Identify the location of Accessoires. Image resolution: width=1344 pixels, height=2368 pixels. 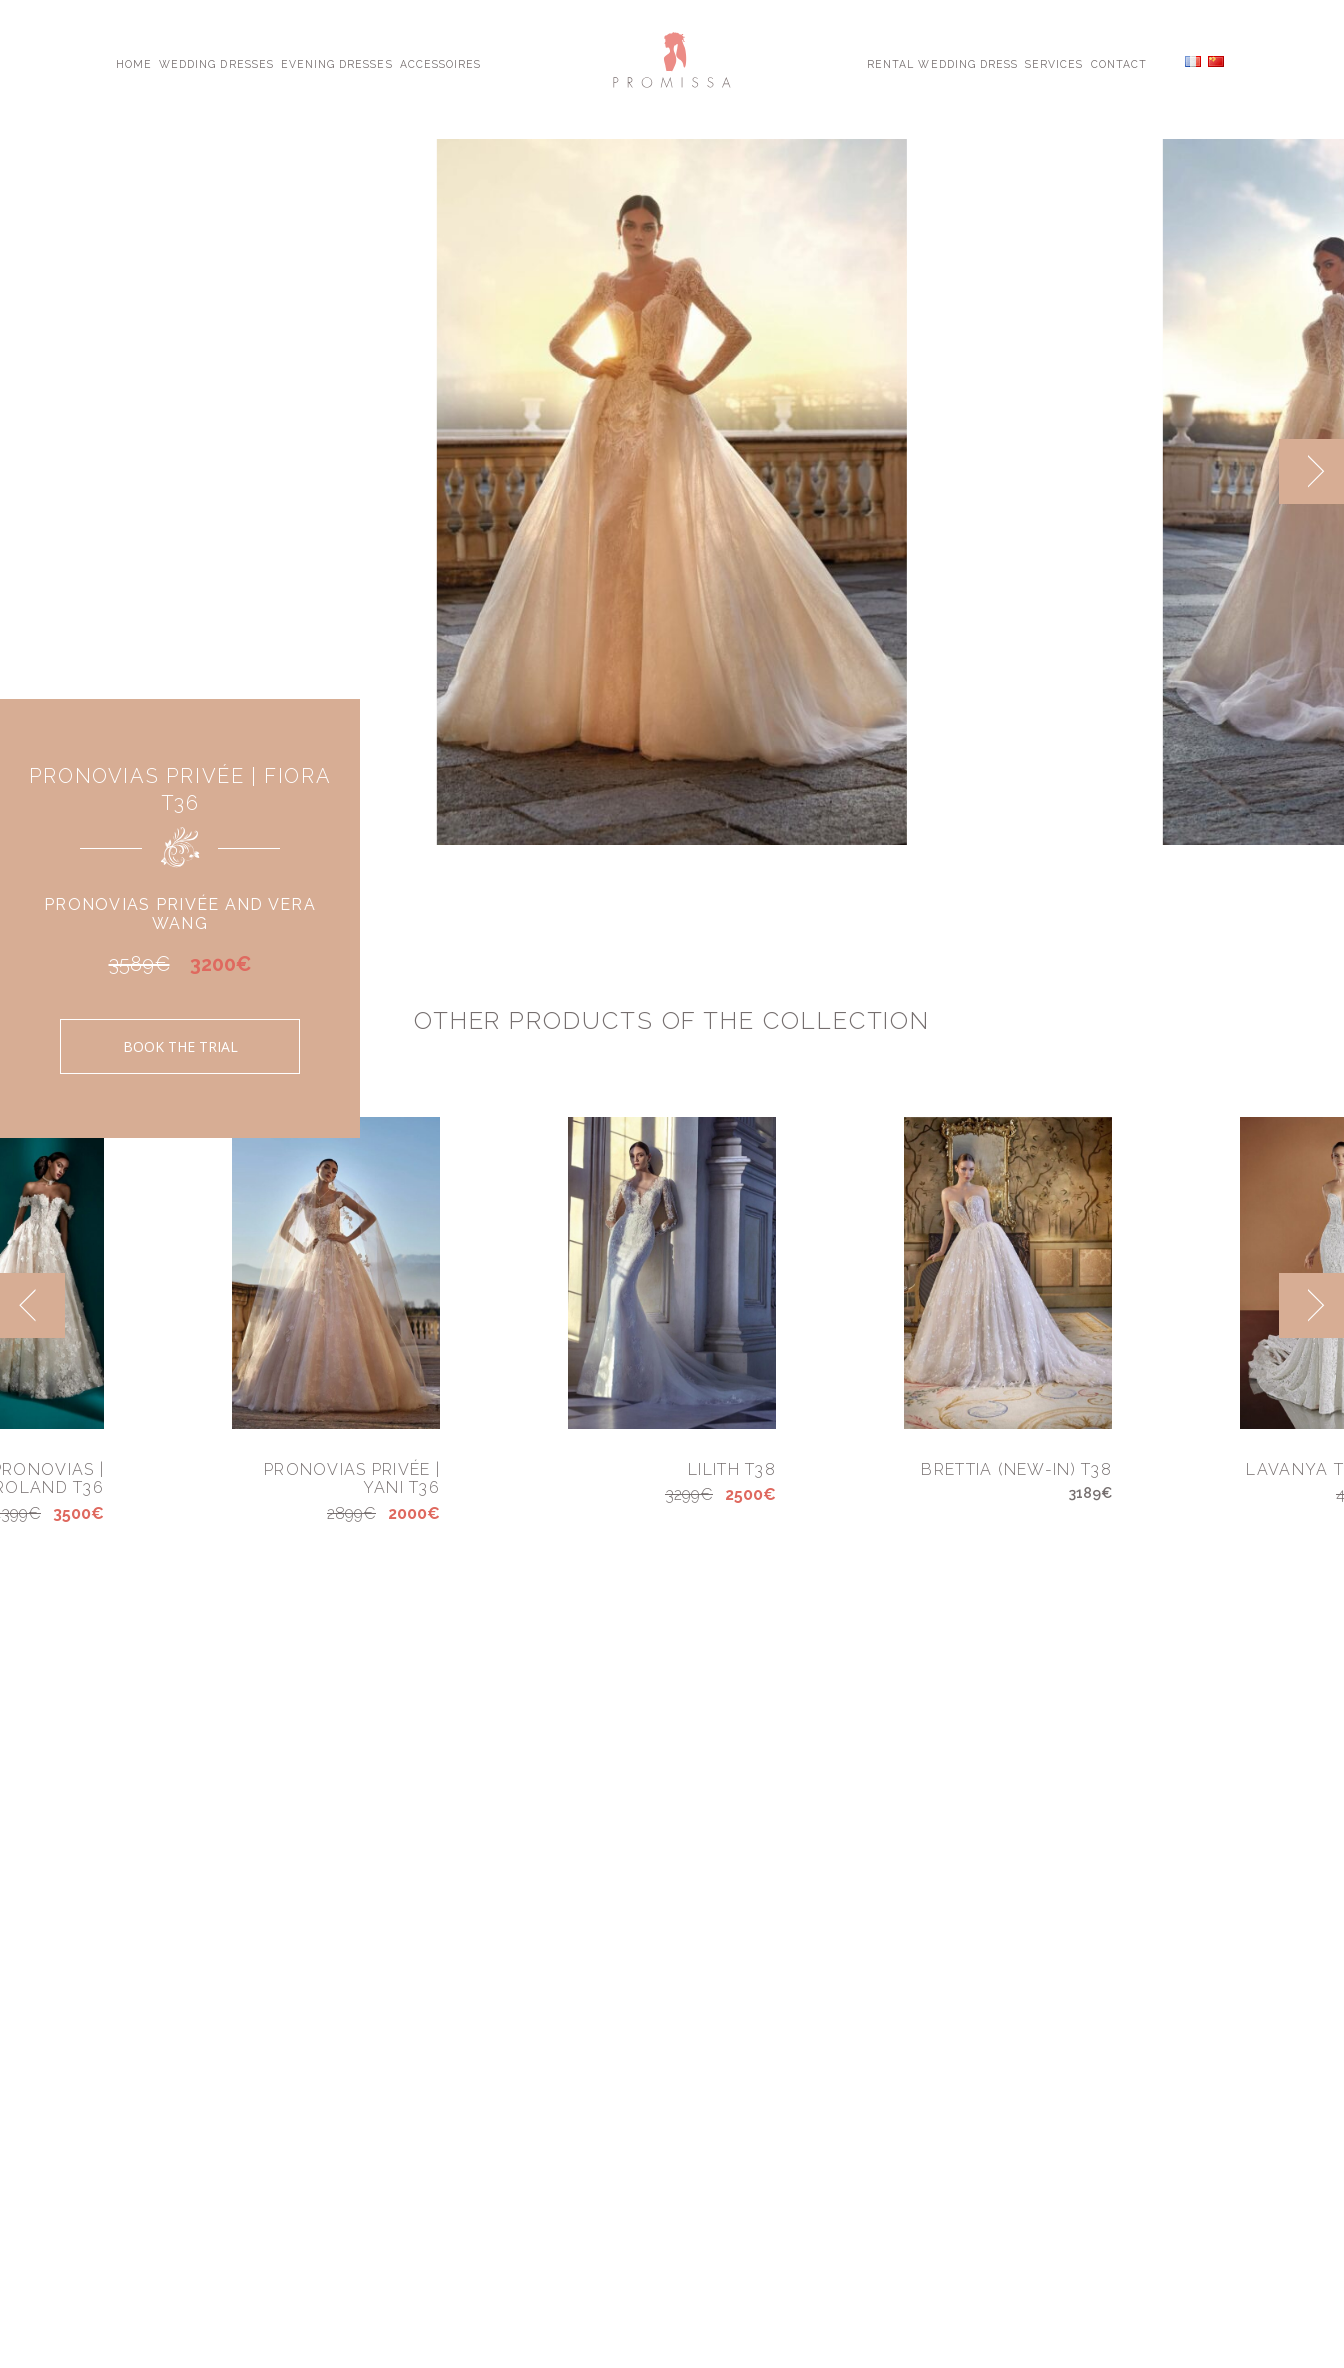
(440, 63).